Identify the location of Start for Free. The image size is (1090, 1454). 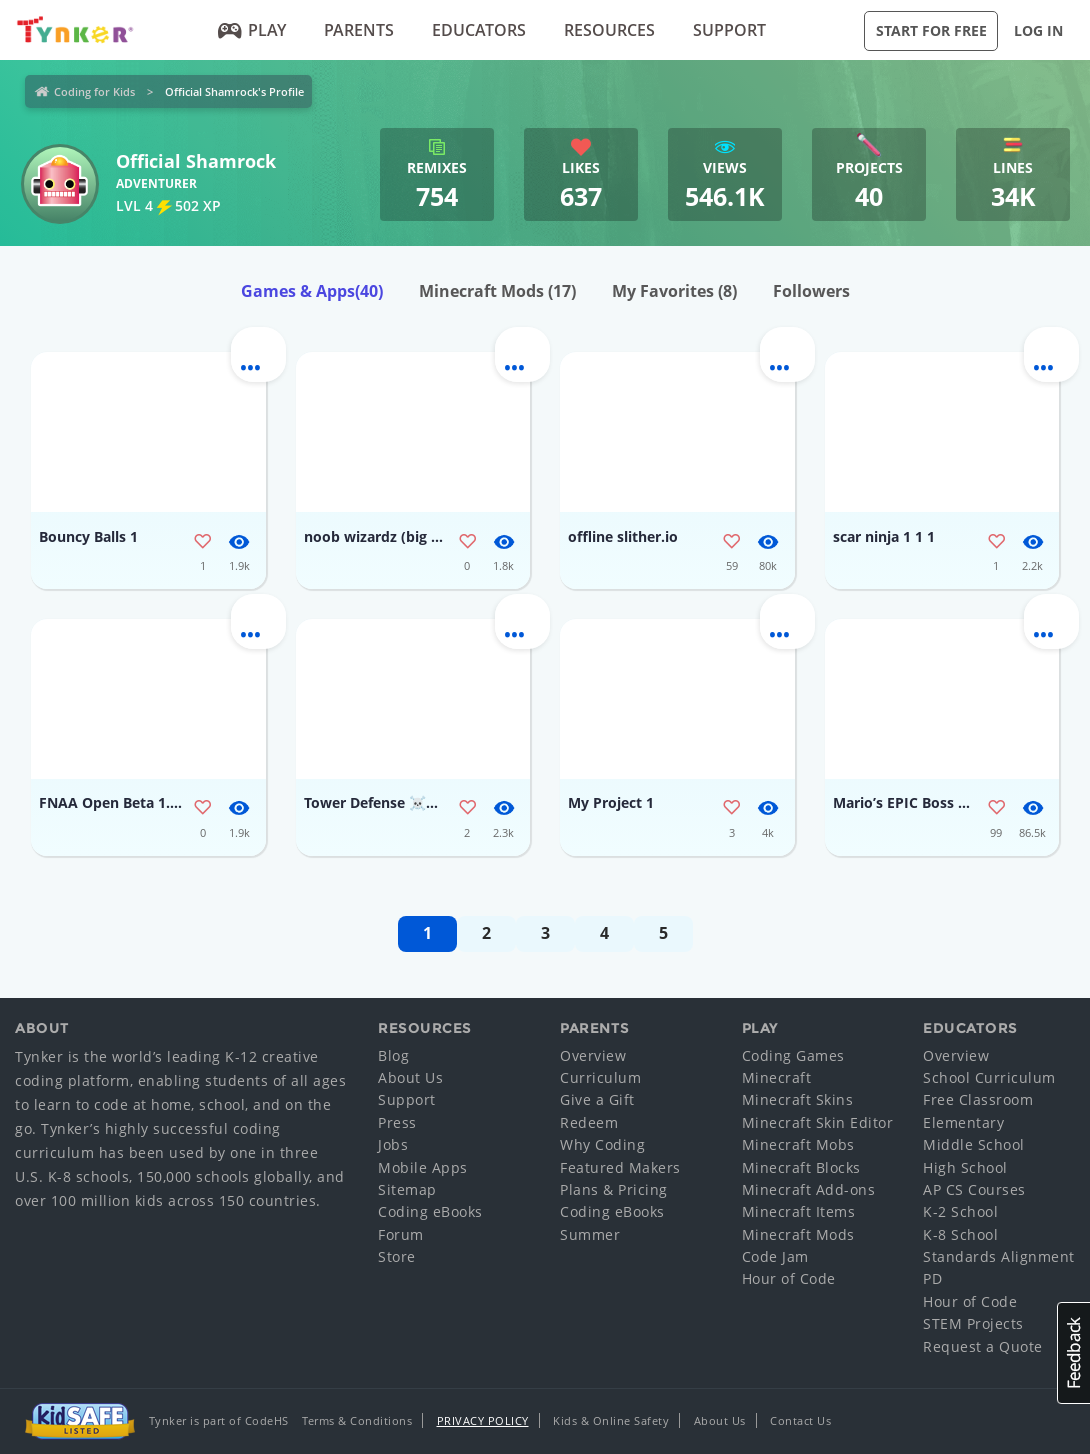
(931, 30).